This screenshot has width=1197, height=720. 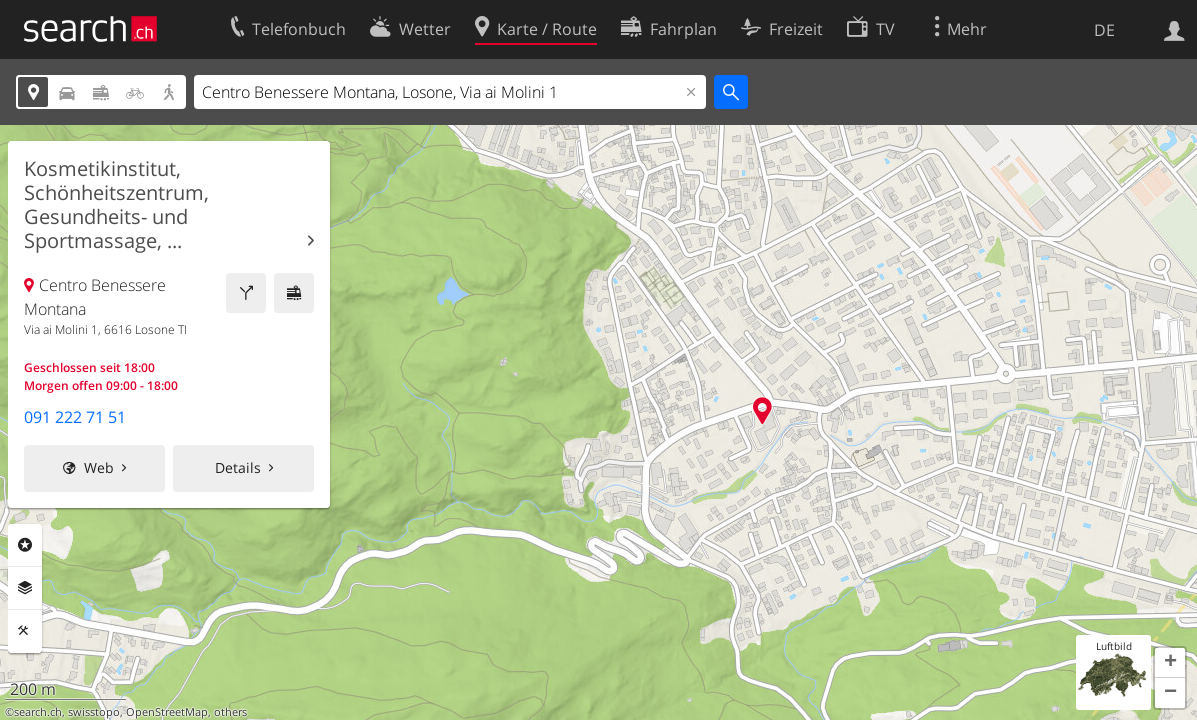 What do you see at coordinates (25, 631) in the screenshot?
I see `Funktionen` at bounding box center [25, 631].